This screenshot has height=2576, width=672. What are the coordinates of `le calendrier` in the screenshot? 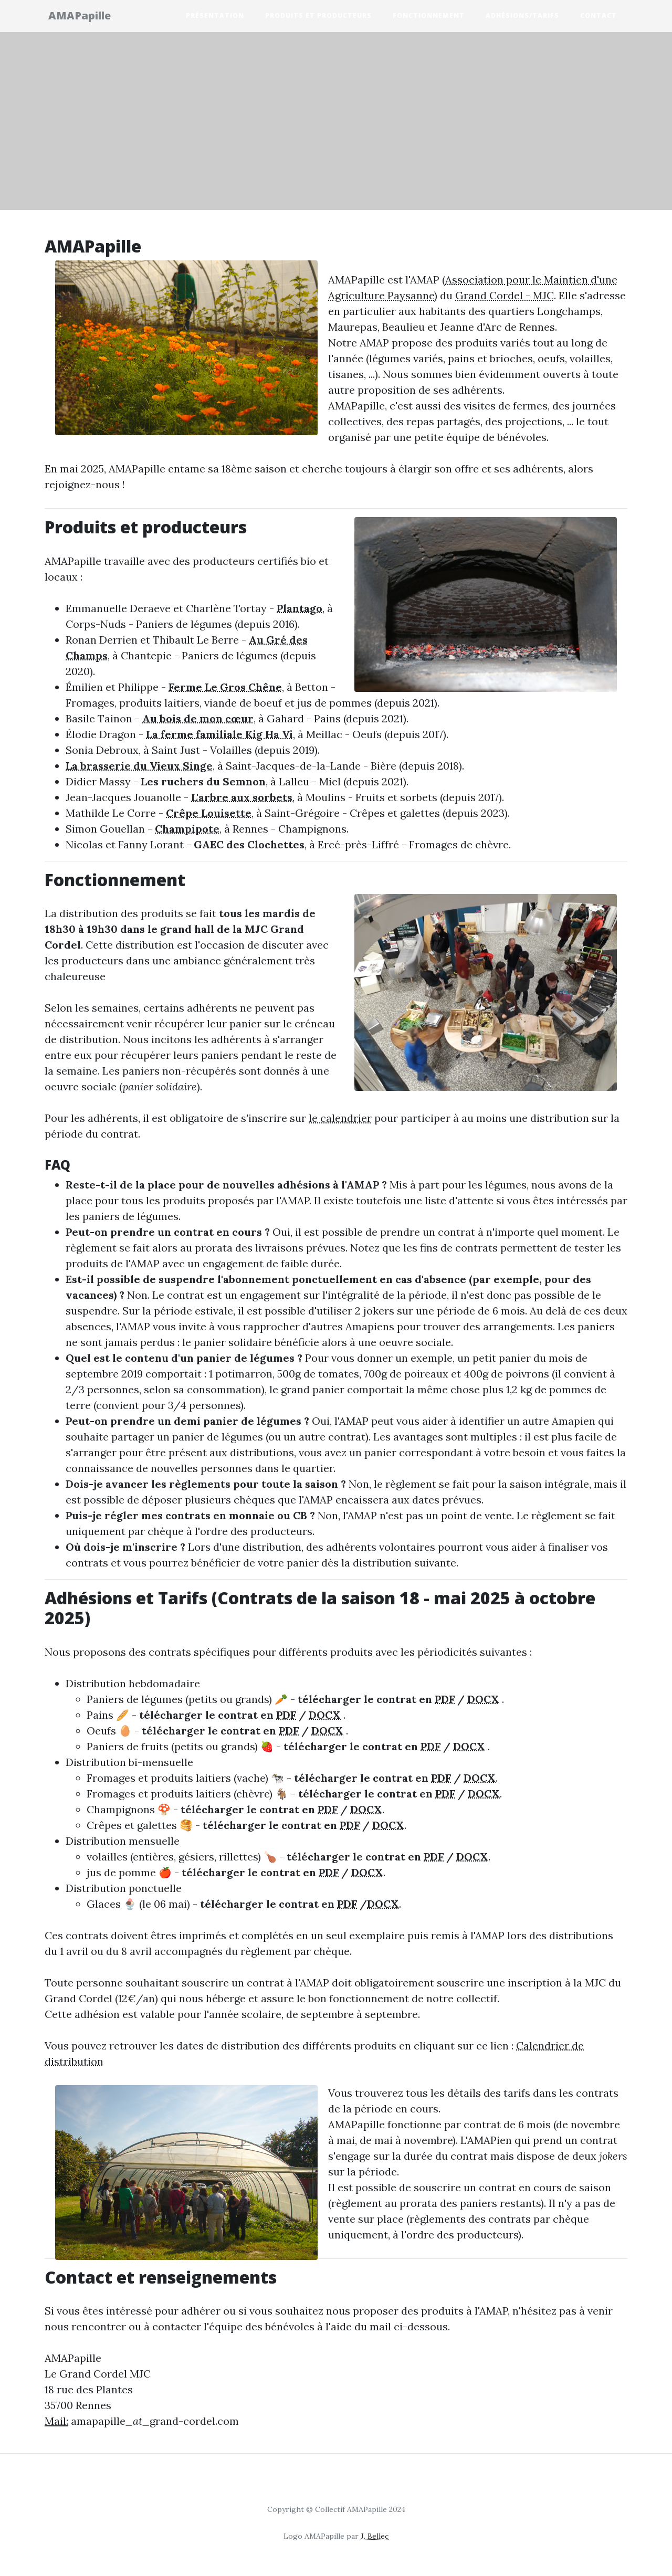 It's located at (340, 1117).